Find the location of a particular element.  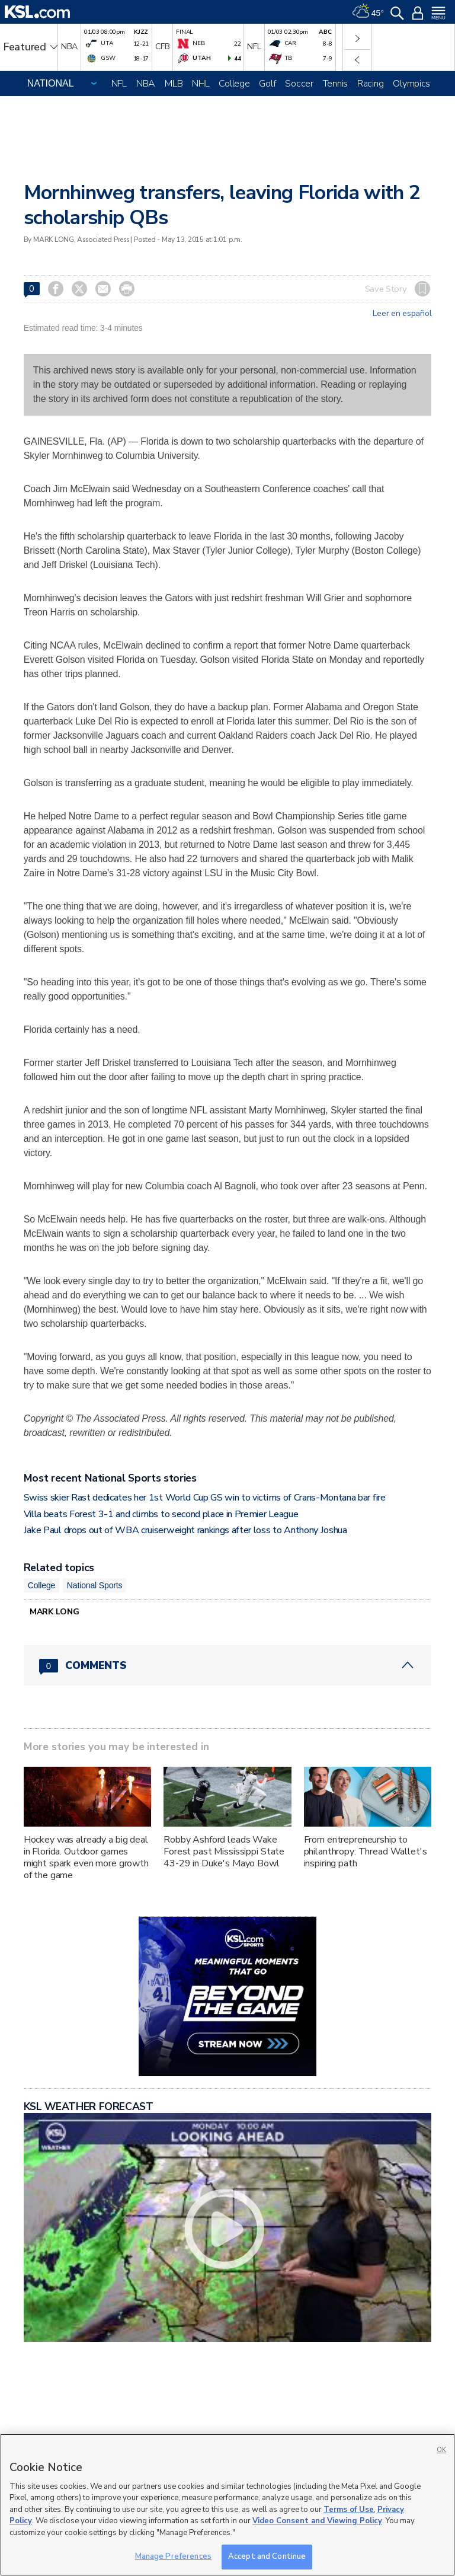

Olympics is located at coordinates (411, 83).